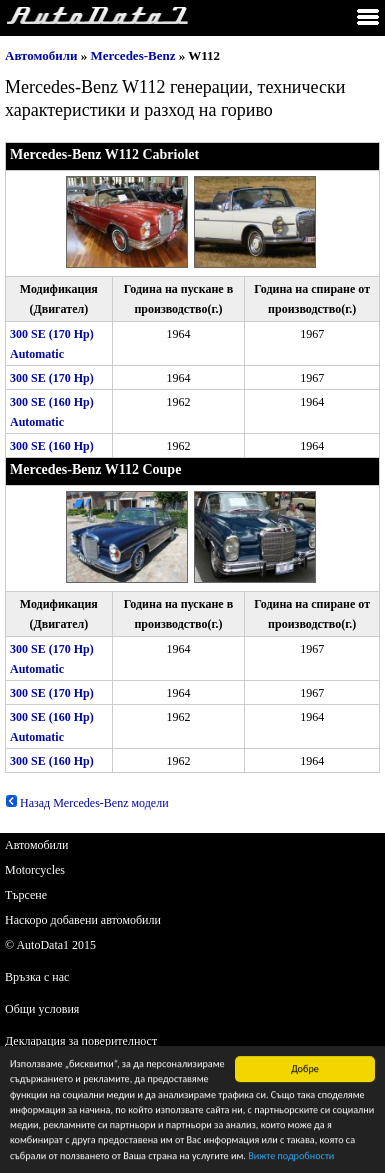  What do you see at coordinates (81, 1041) in the screenshot?
I see `Декларация за поверителност` at bounding box center [81, 1041].